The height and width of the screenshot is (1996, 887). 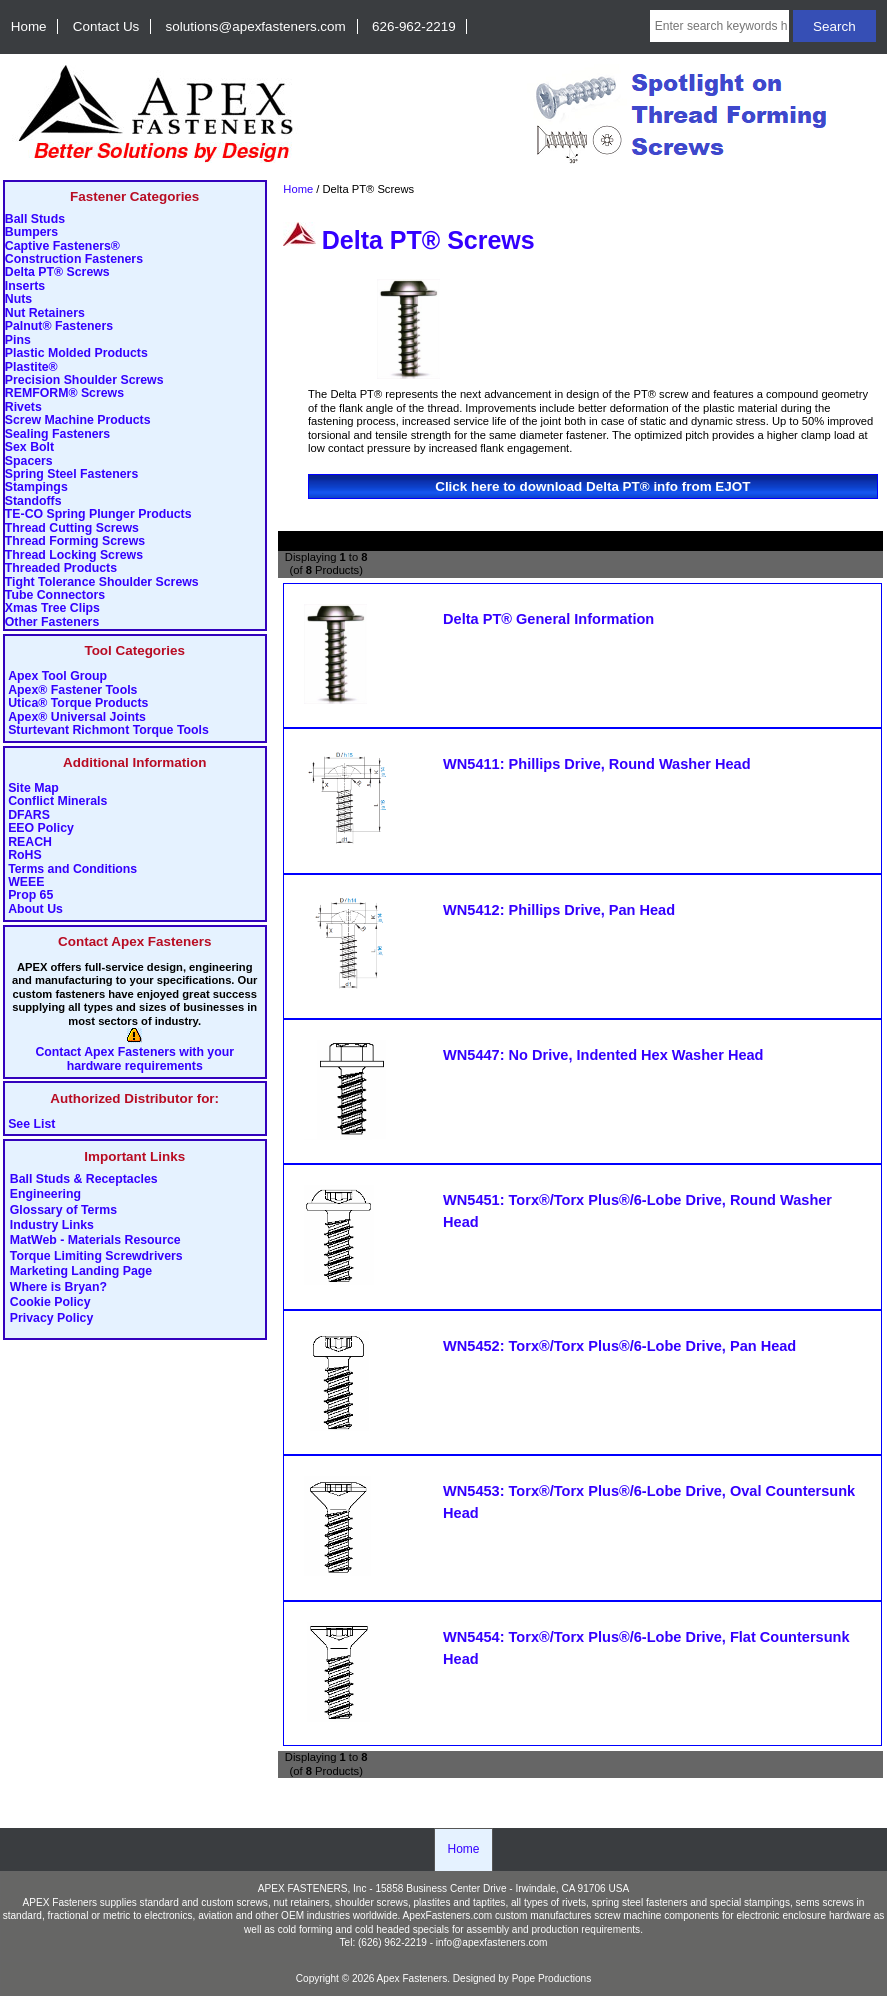 I want to click on MatWeb - Materials Resource, so click(x=95, y=1241).